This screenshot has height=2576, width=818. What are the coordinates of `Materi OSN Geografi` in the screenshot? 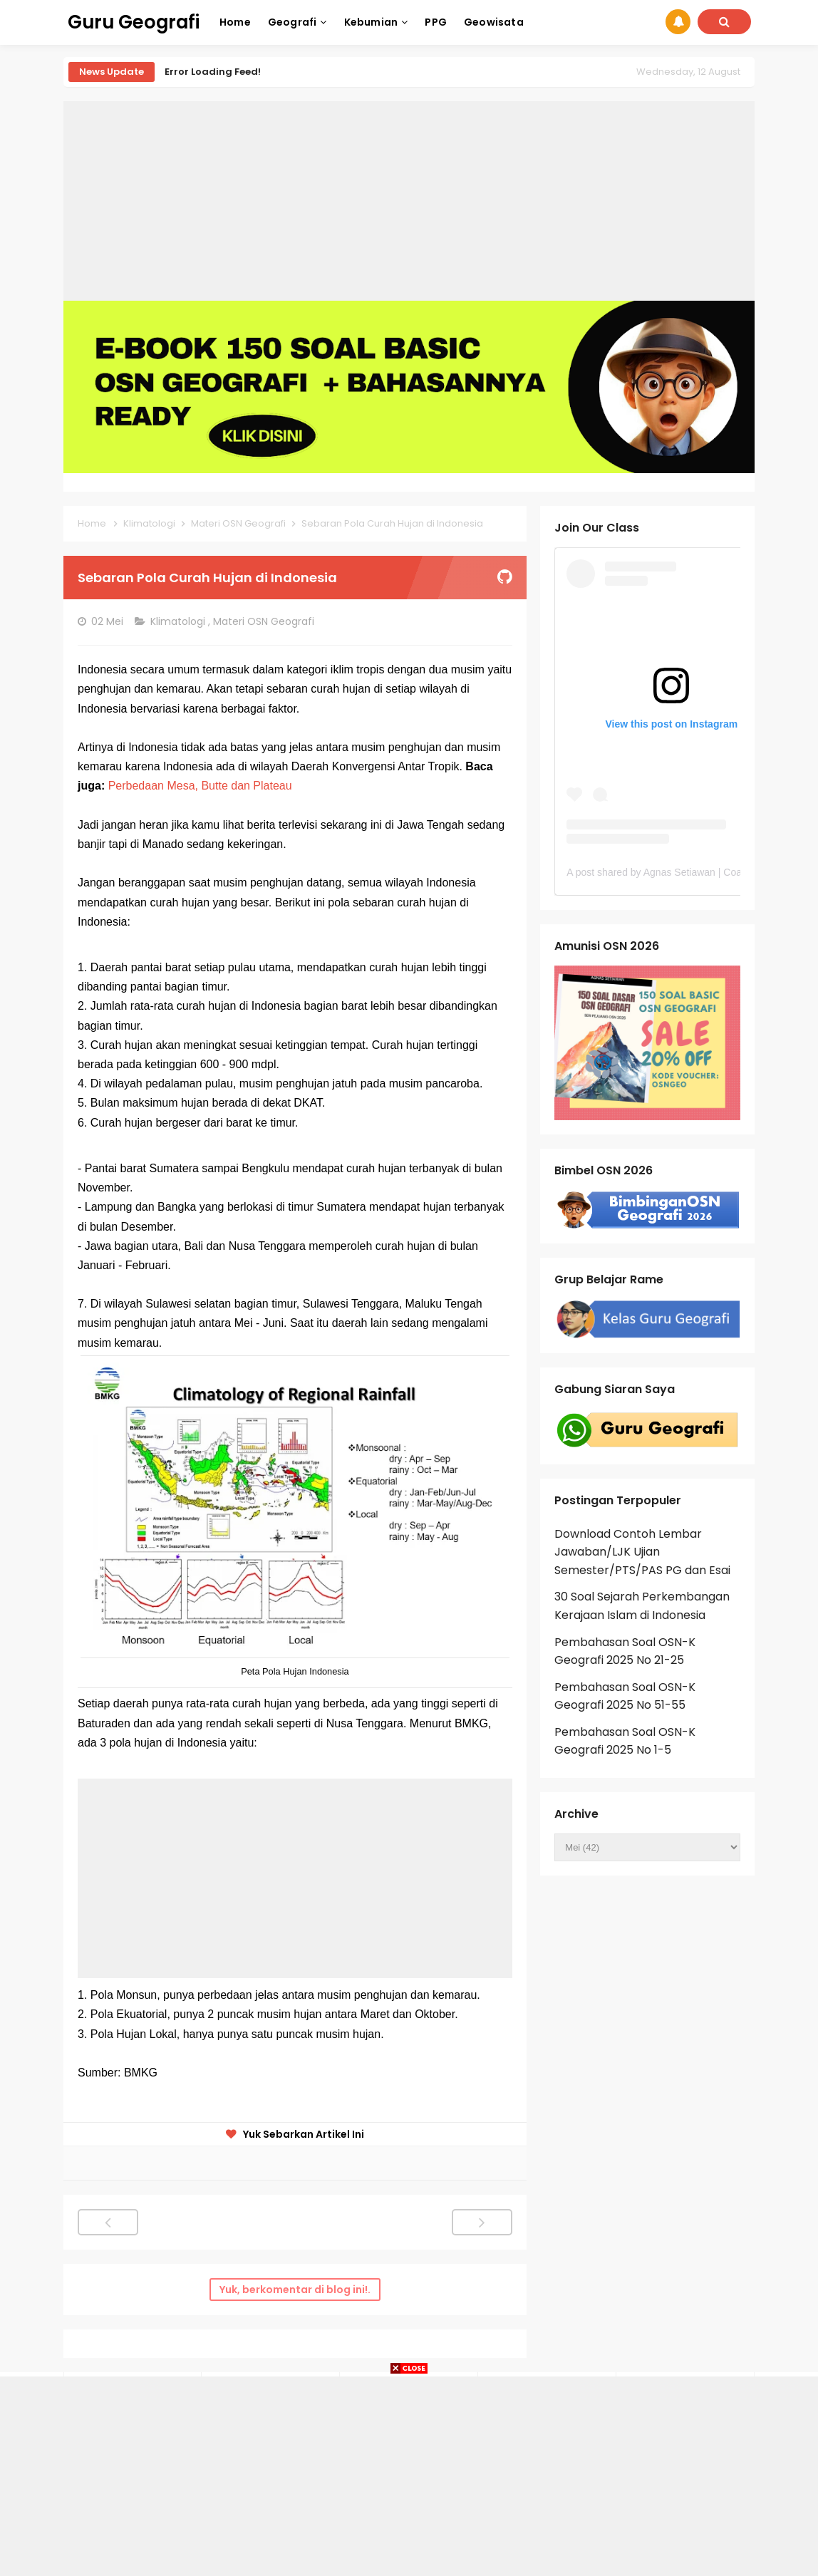 It's located at (265, 621).